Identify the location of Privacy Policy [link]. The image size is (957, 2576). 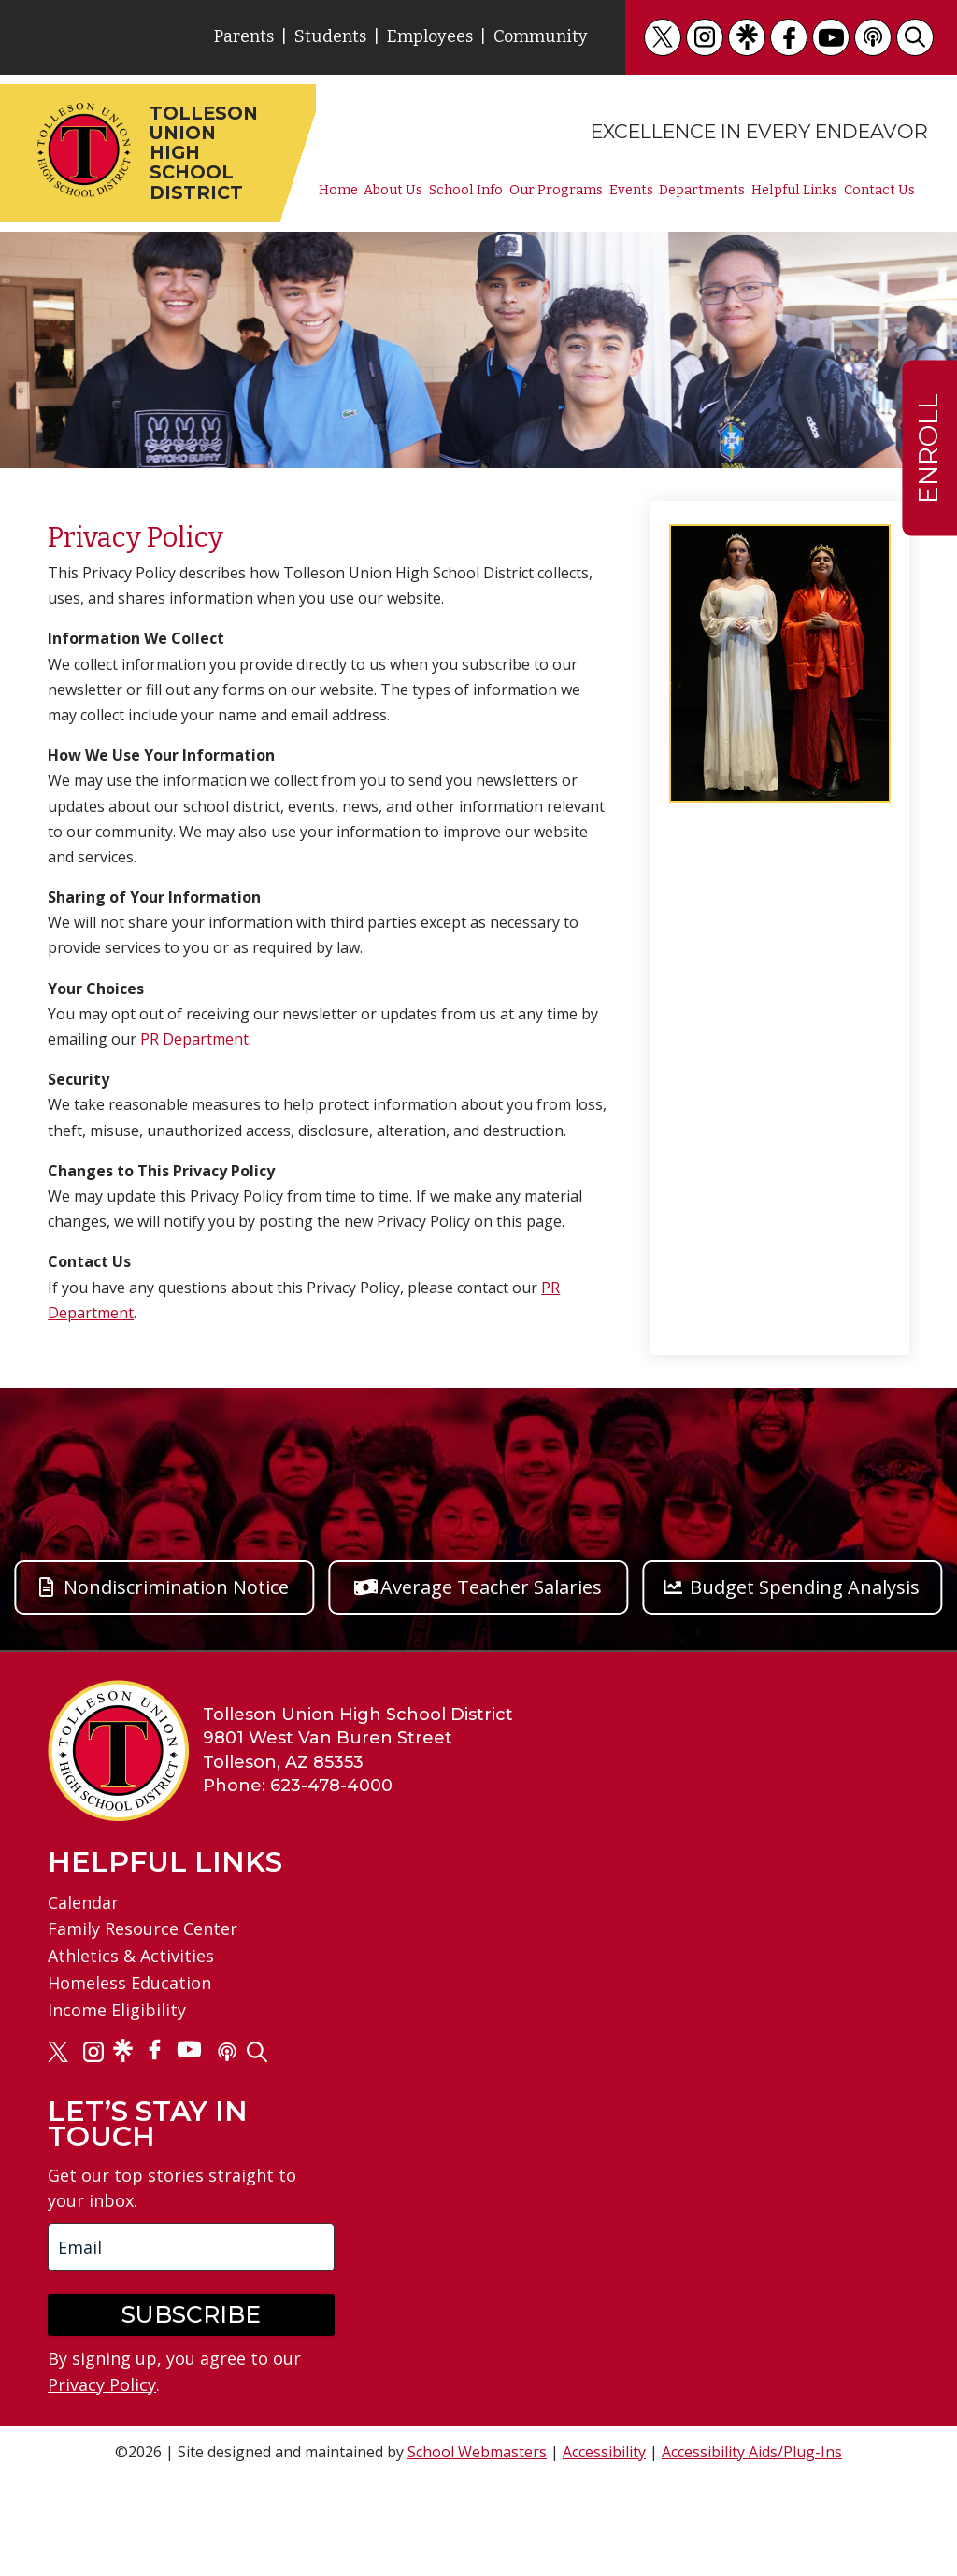
(102, 2384).